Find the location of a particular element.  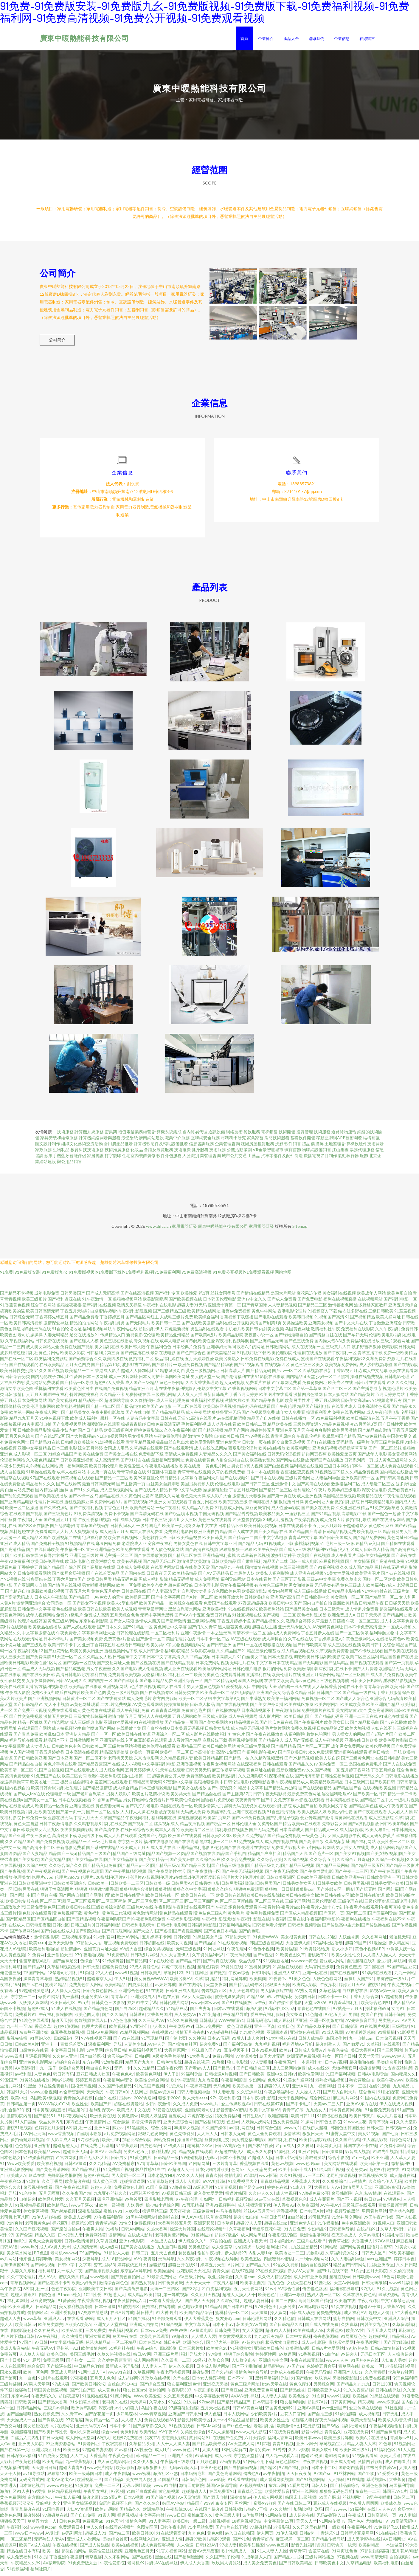

国产夫妻精品网 is located at coordinates (221, 1356).